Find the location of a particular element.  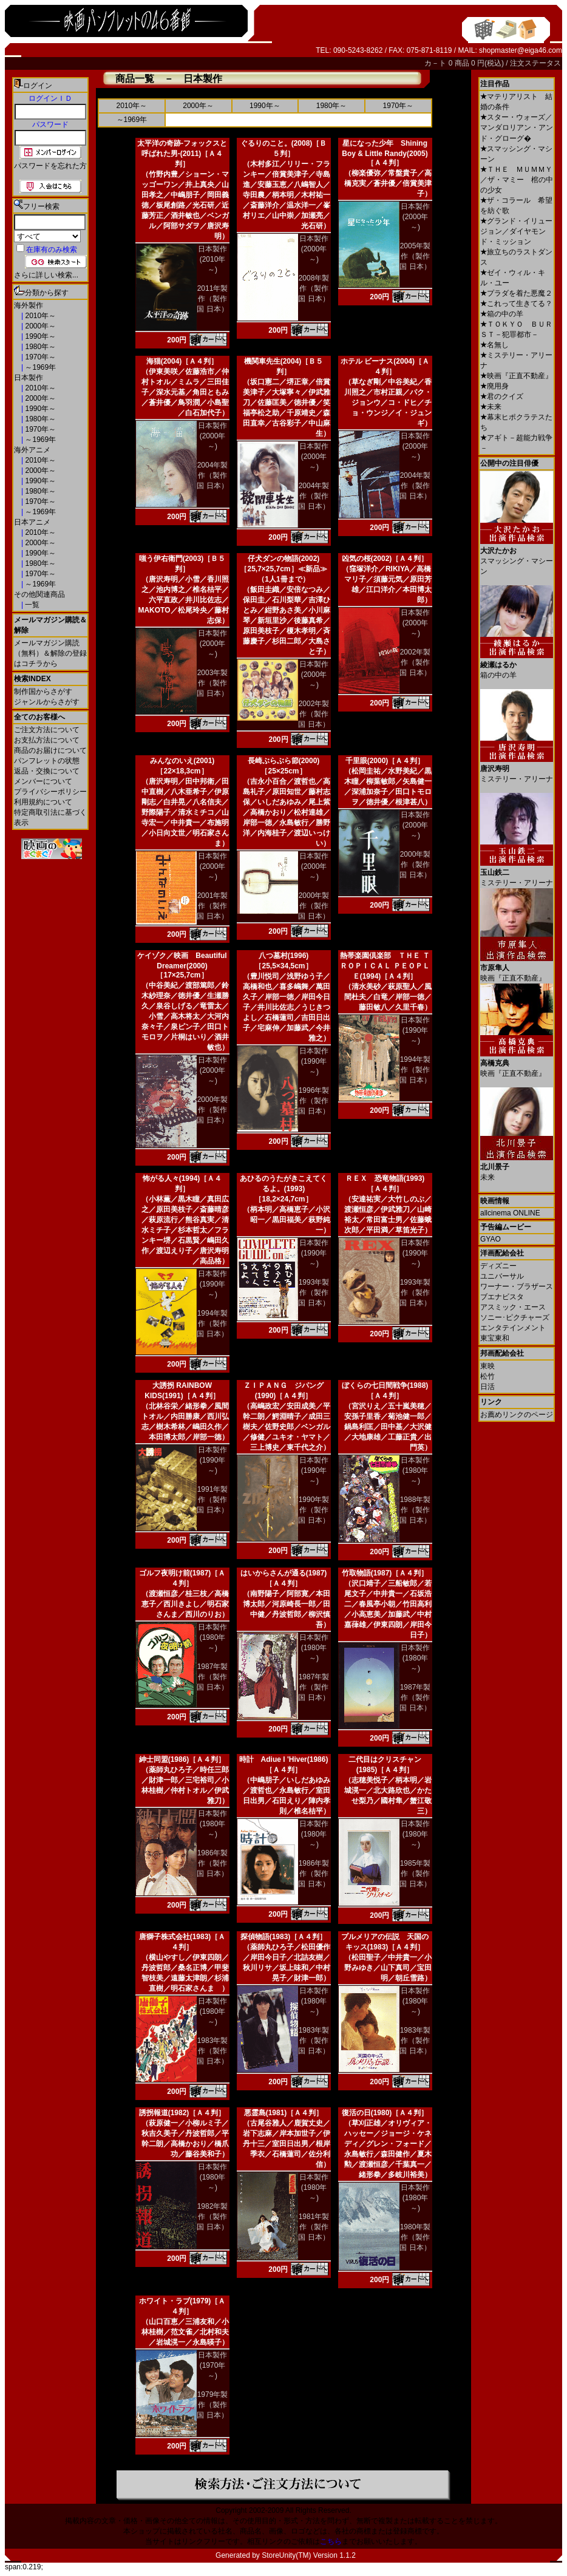

竹取物語(1987)［Ａ４判］ is located at coordinates (385, 1573).